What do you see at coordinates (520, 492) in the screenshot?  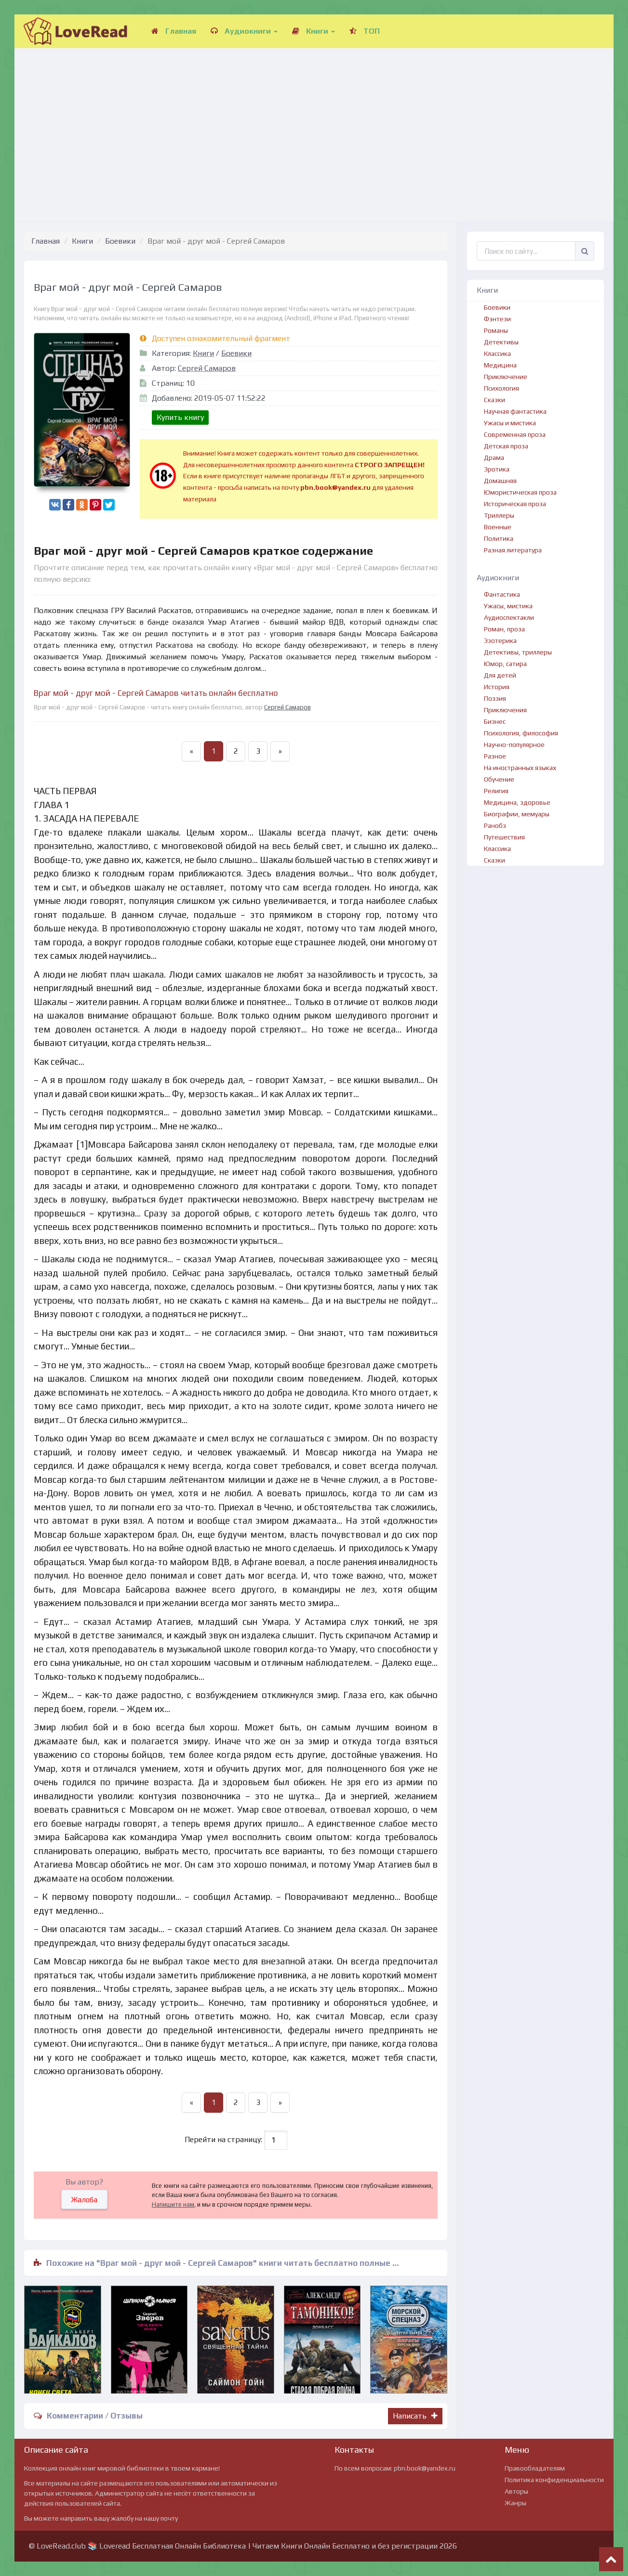 I see `Юмористическая проза` at bounding box center [520, 492].